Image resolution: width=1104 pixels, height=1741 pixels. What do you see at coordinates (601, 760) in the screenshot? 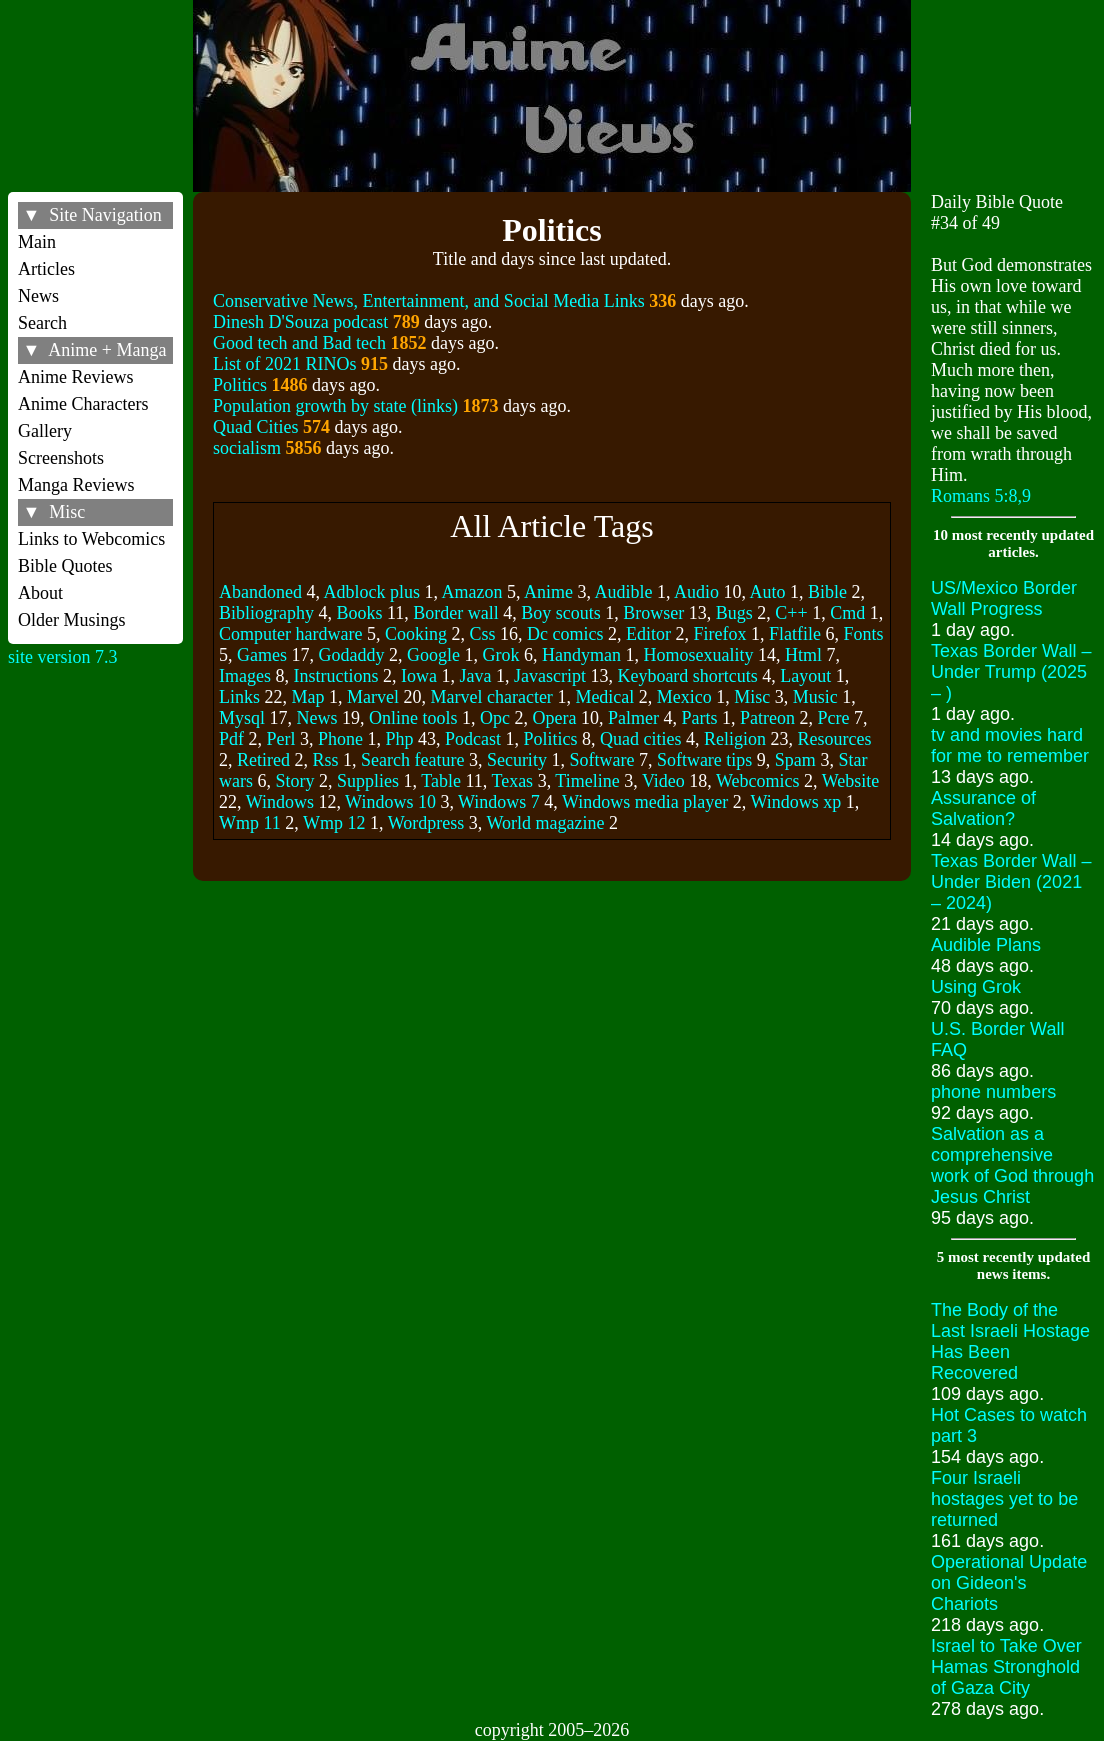
I see `Software` at bounding box center [601, 760].